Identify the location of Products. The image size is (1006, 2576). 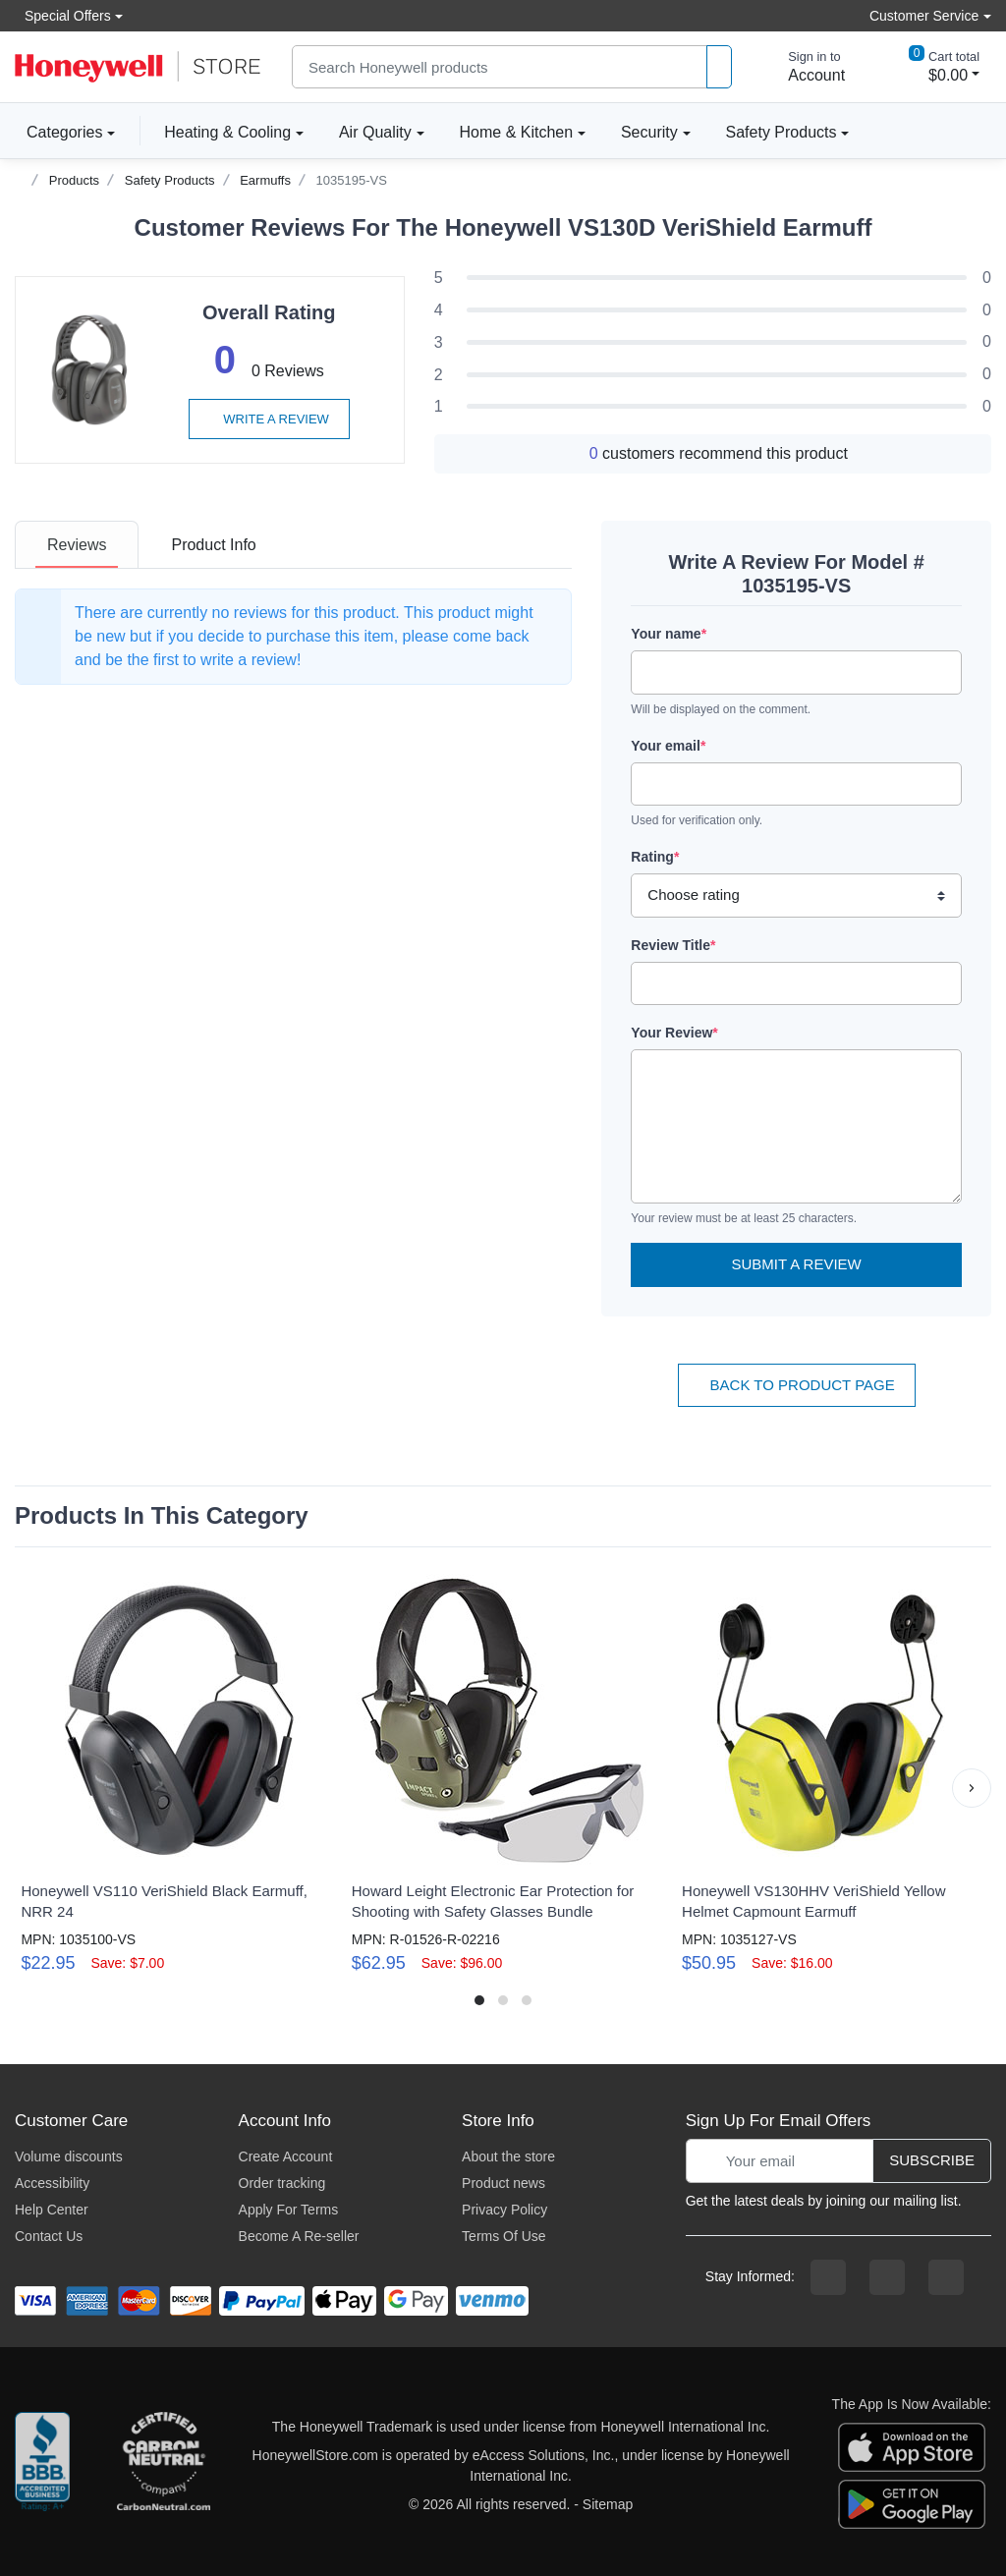
(74, 180).